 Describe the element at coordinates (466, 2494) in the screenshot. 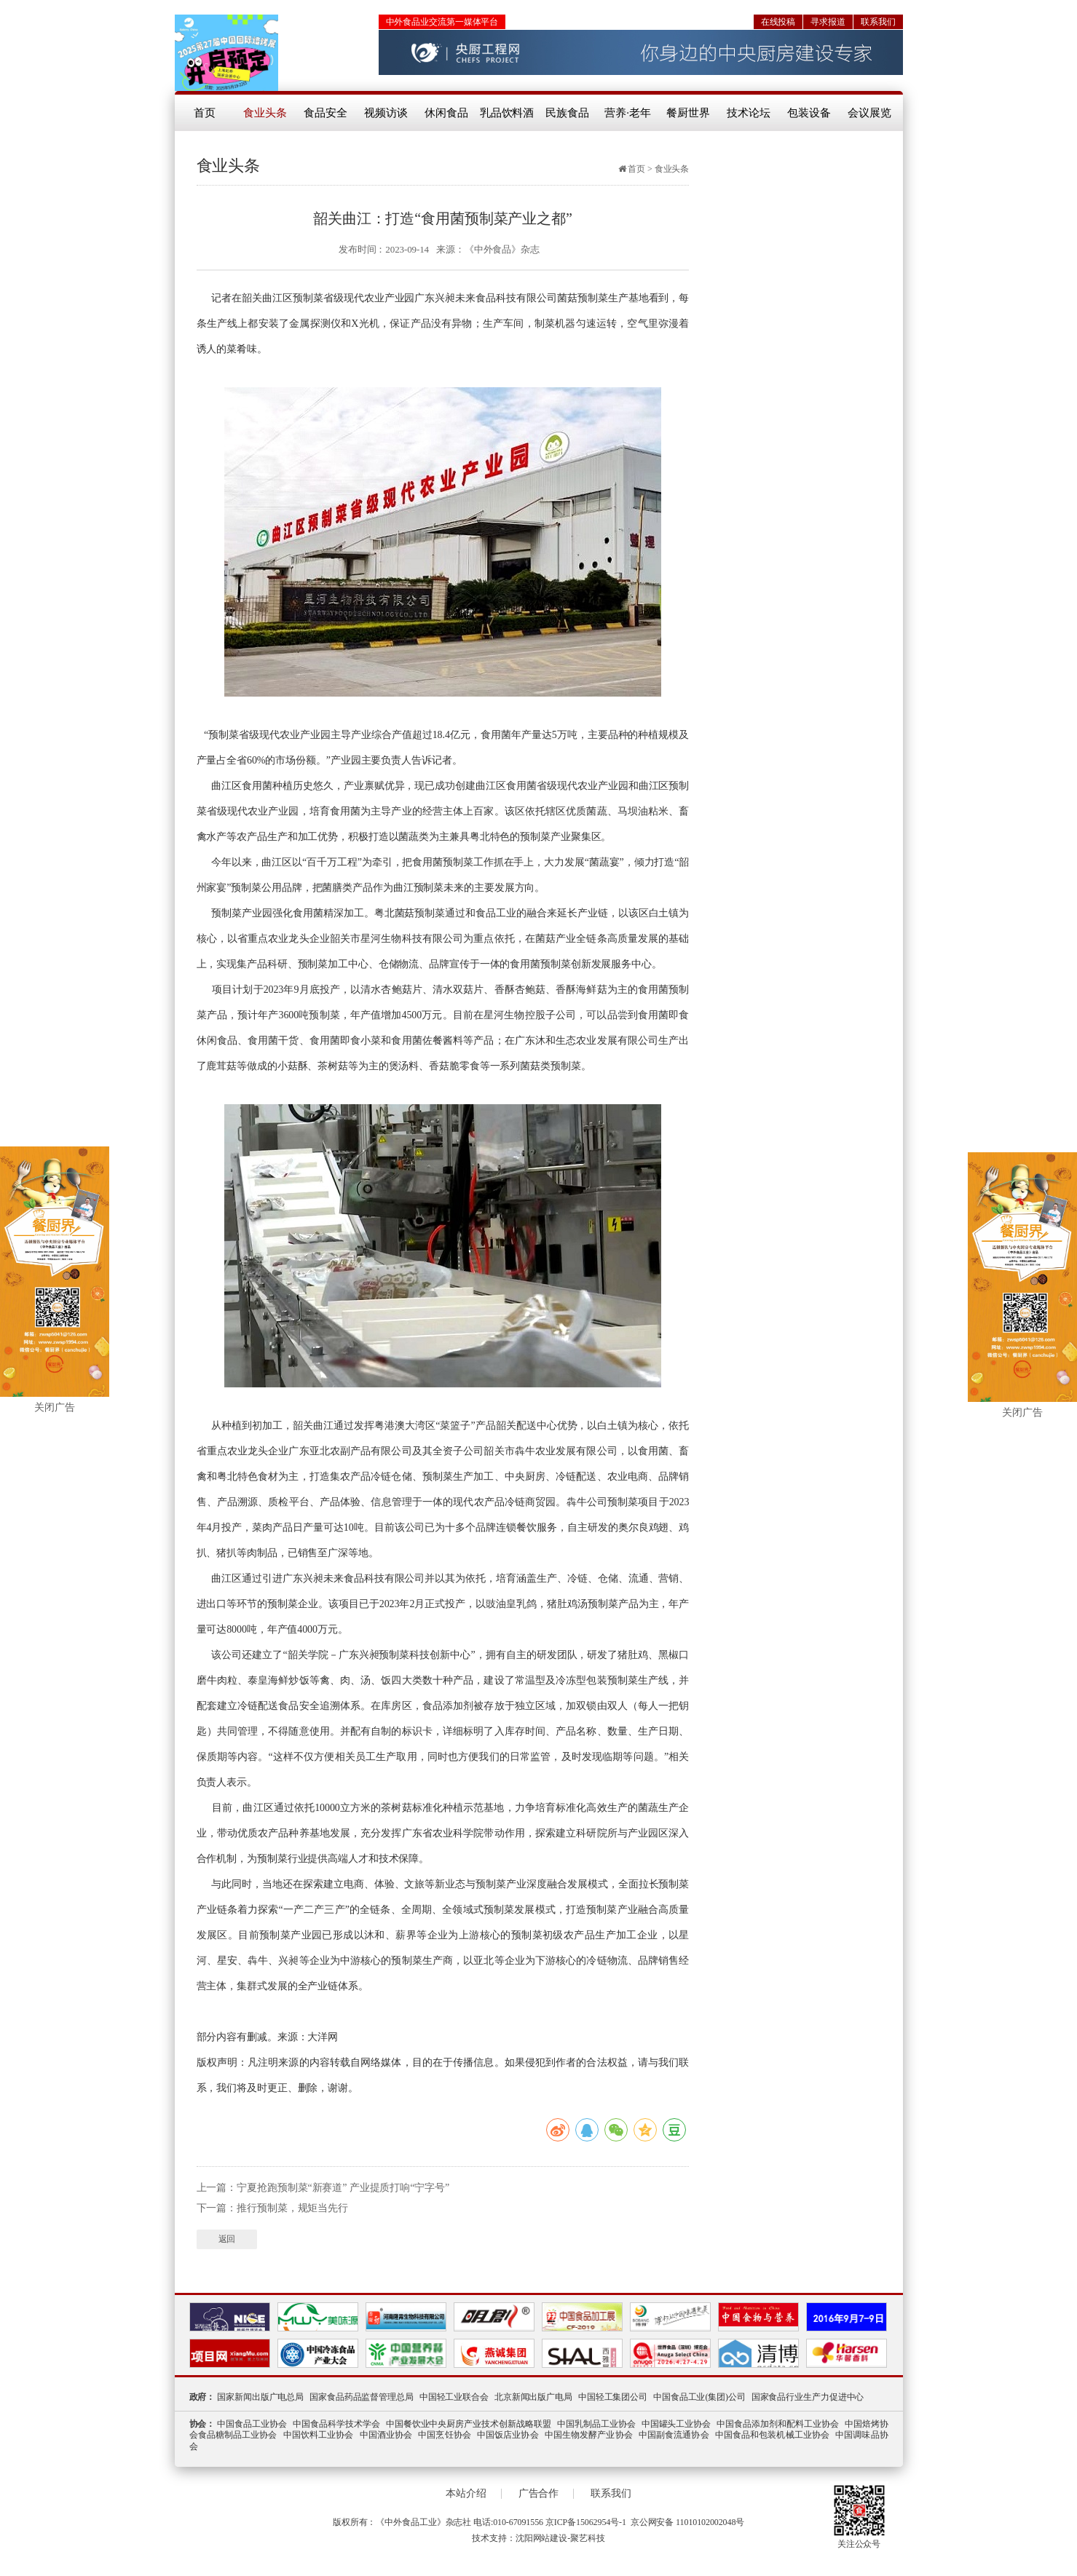

I see `本站介绍` at that location.